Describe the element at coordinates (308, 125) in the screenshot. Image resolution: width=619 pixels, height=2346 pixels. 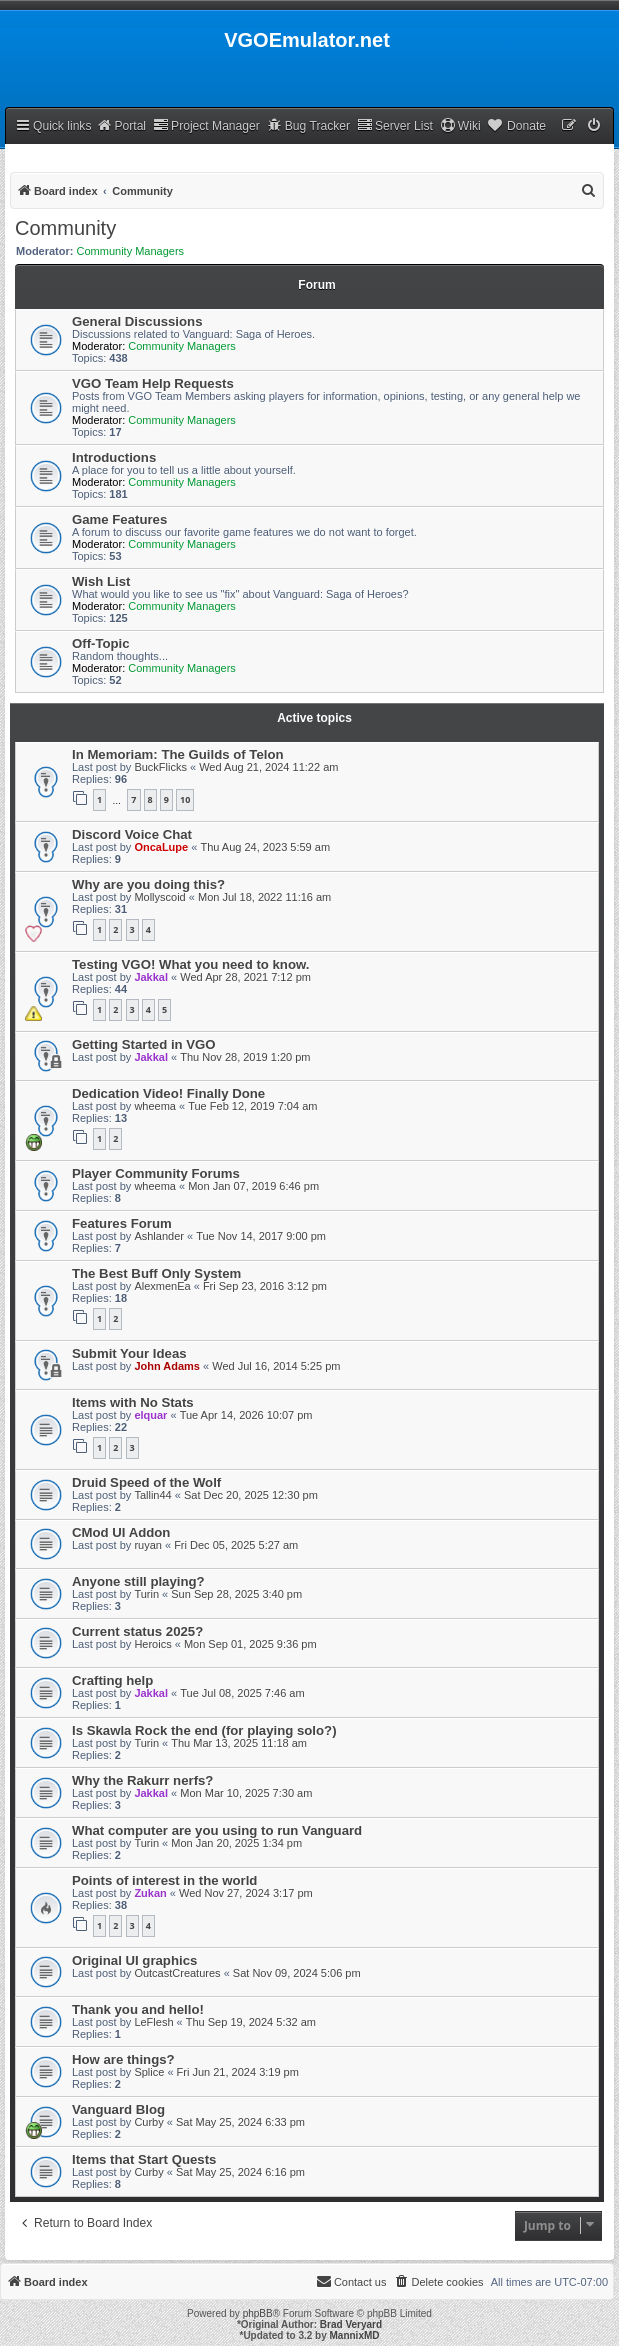
I see `Bug Tracker` at that location.